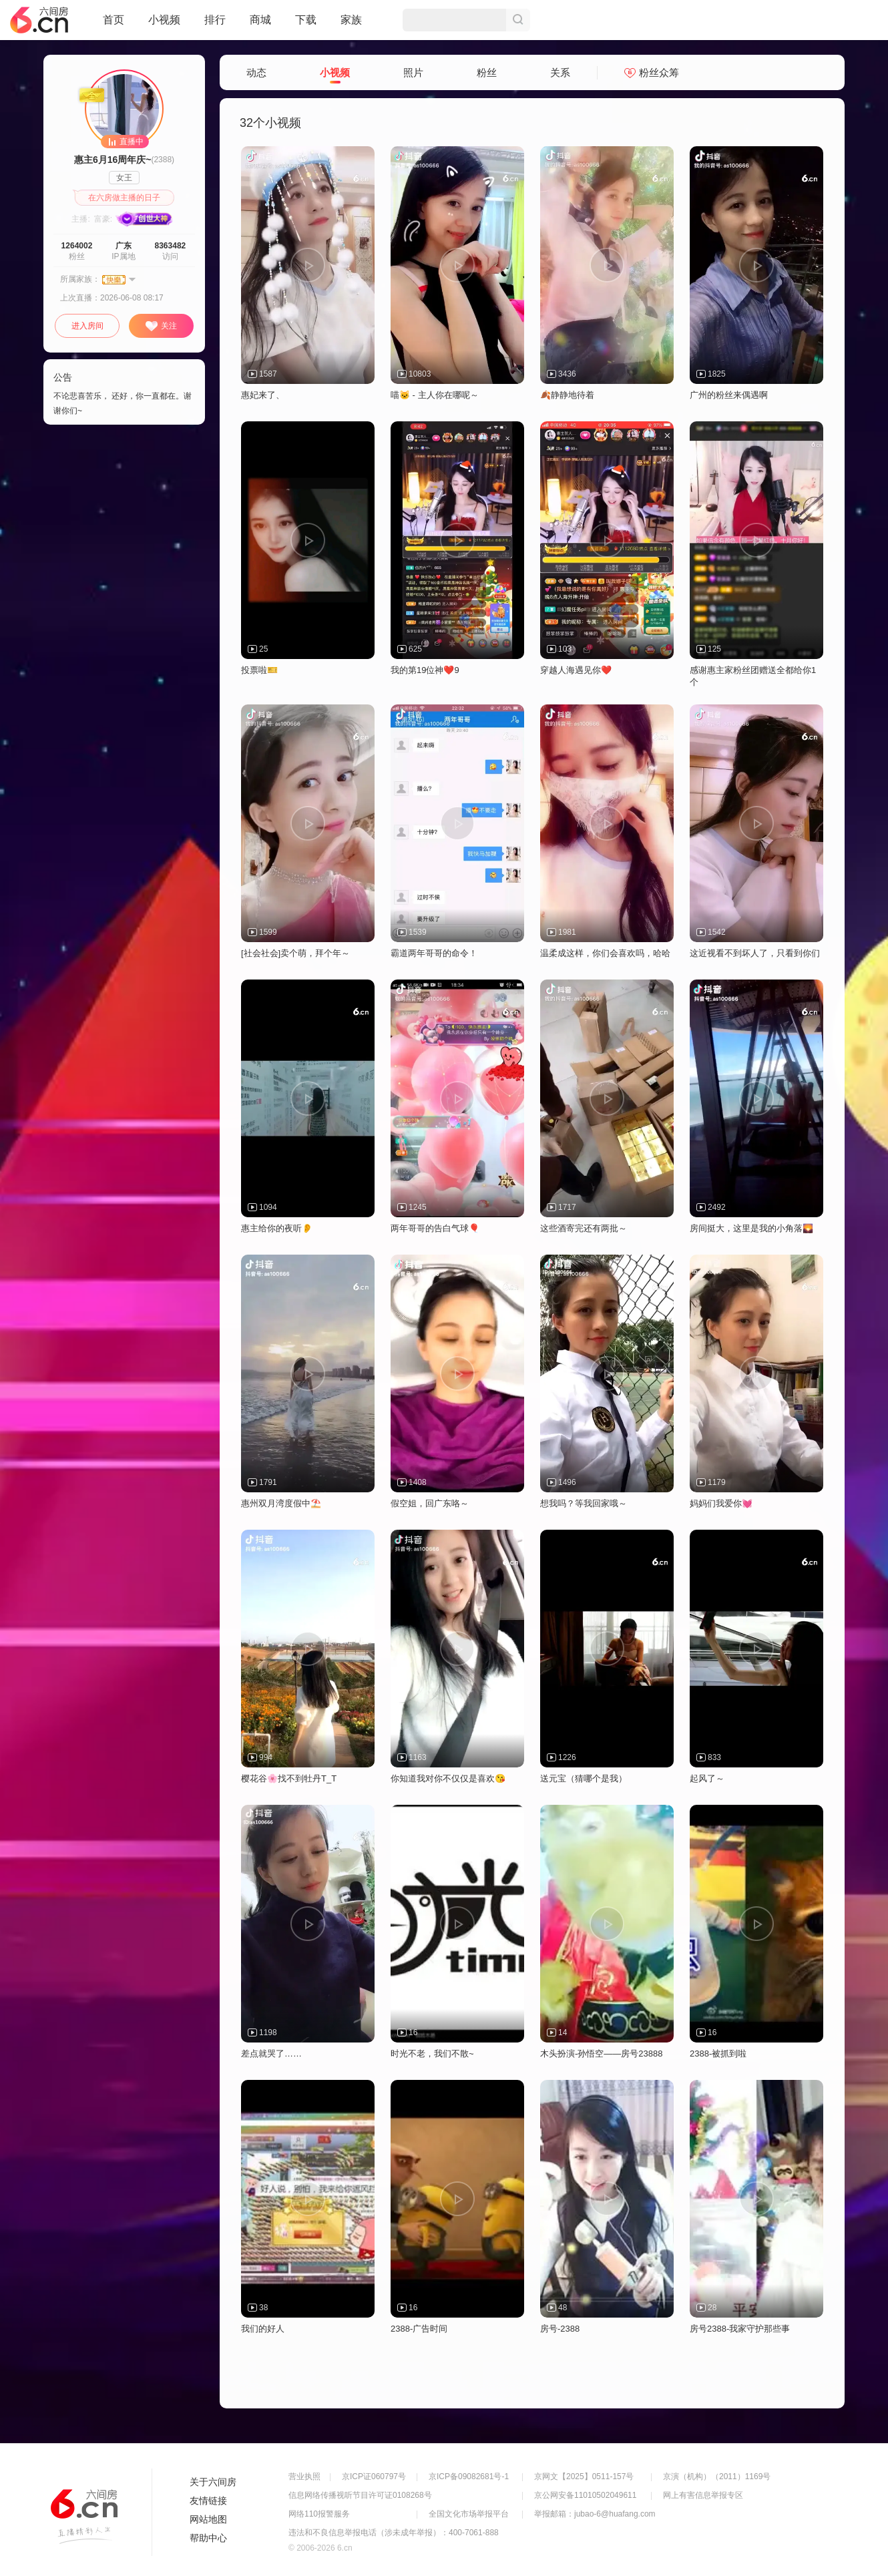 This screenshot has width=888, height=2576. I want to click on 粉丝, so click(487, 72).